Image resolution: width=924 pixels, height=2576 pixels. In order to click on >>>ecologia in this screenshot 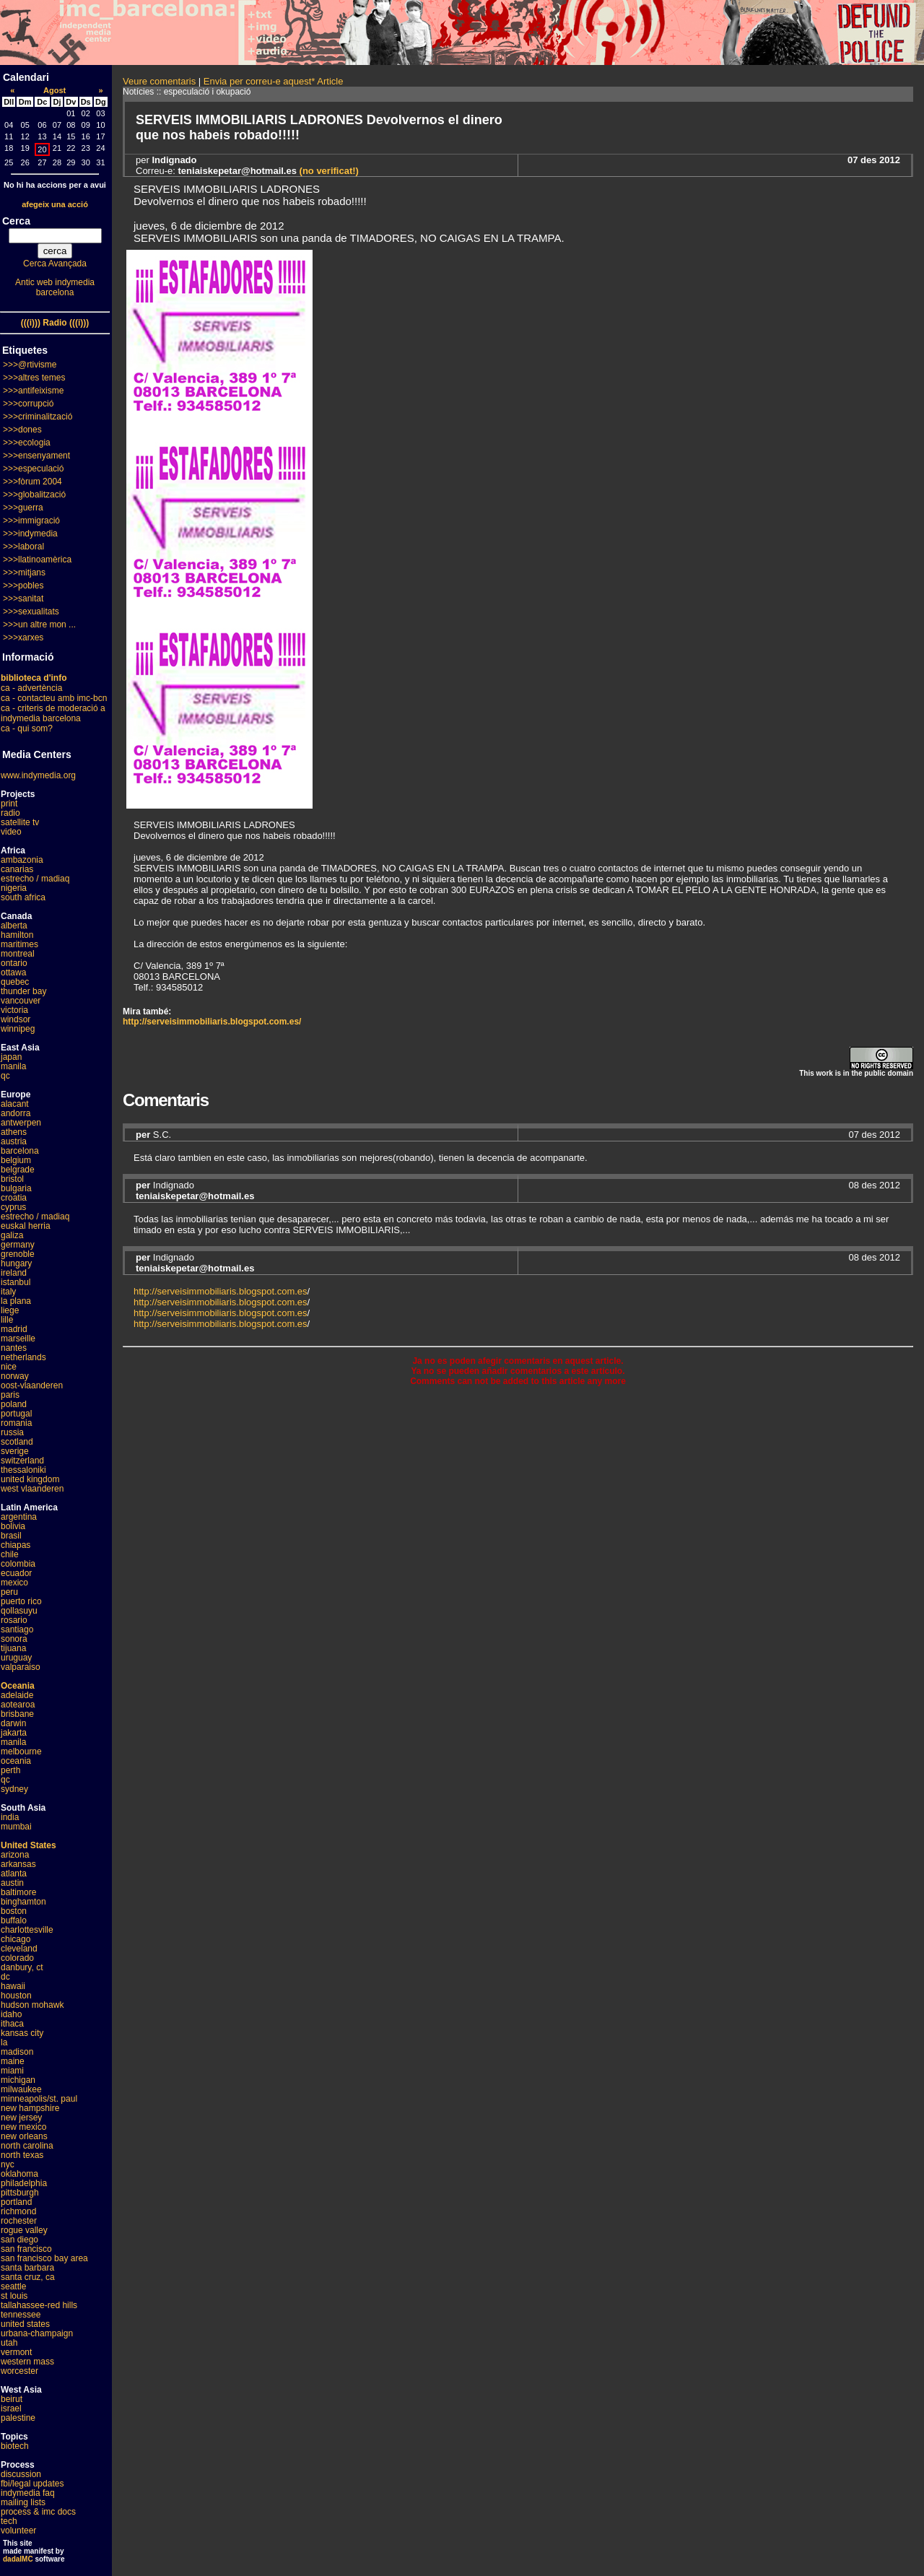, I will do `click(27, 443)`.